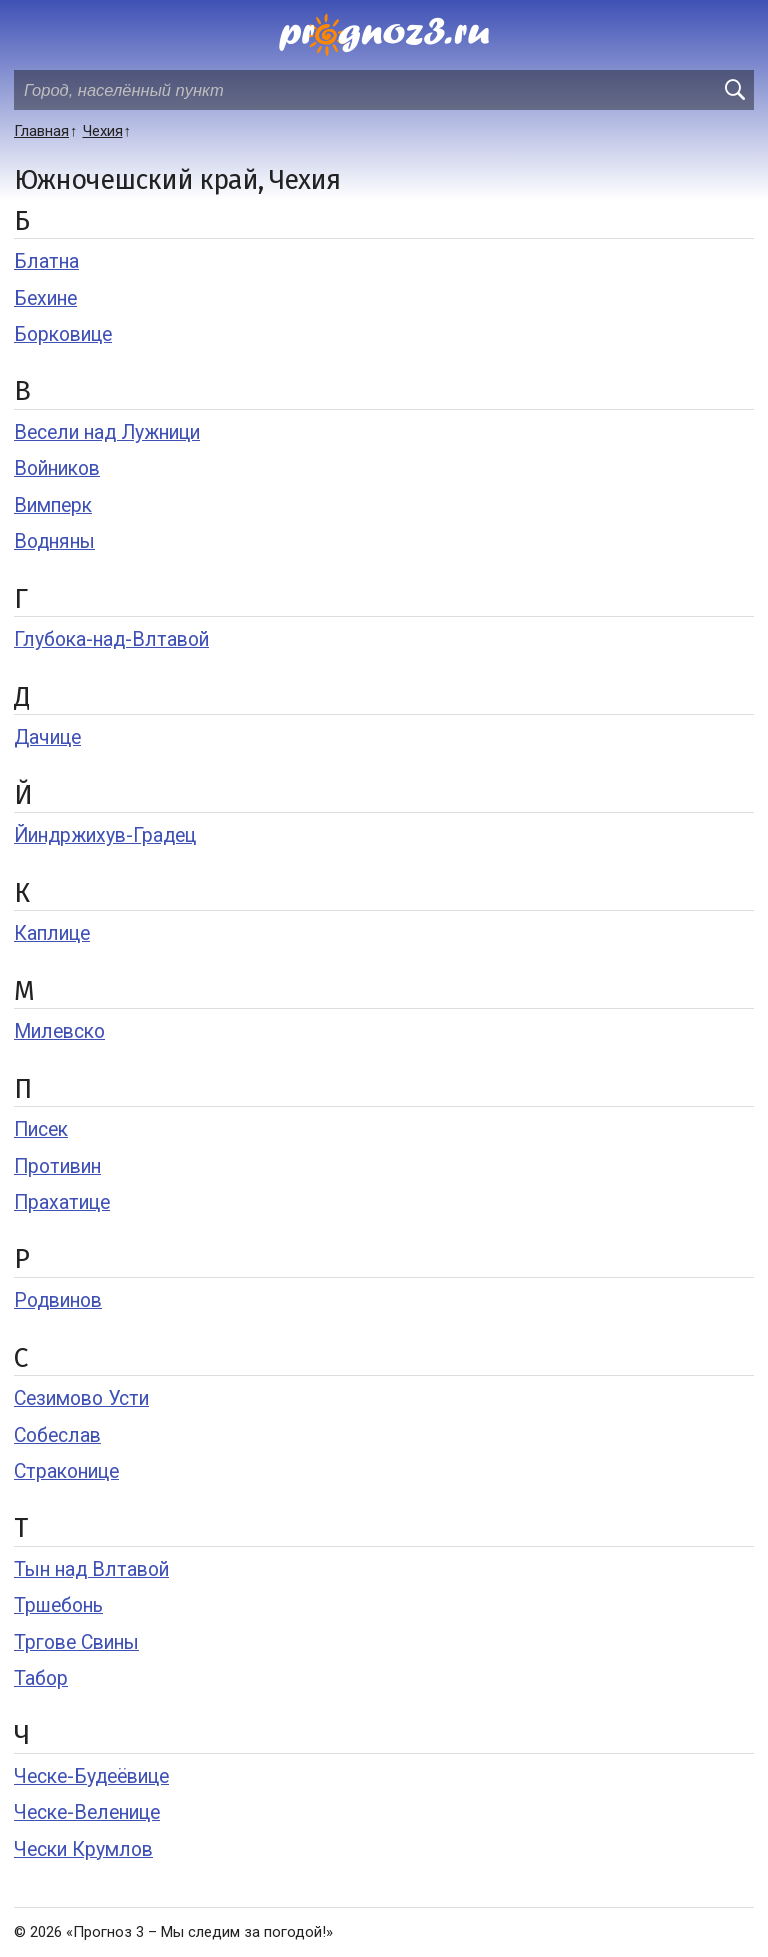 This screenshot has width=768, height=1957. I want to click on Чески Крумлов, so click(83, 1849).